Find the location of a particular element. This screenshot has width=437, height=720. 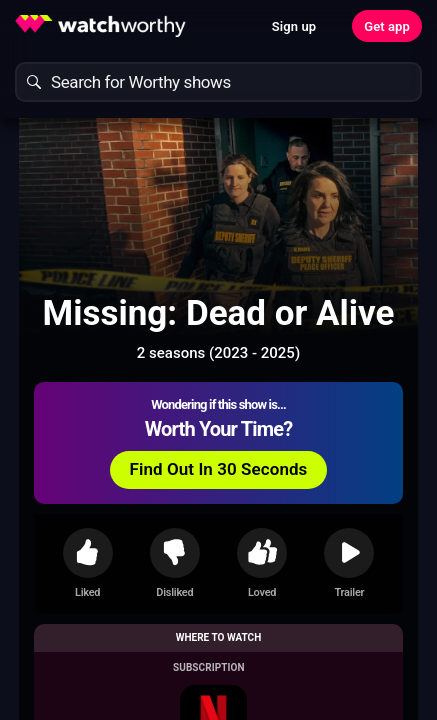

Sign up is located at coordinates (294, 26).